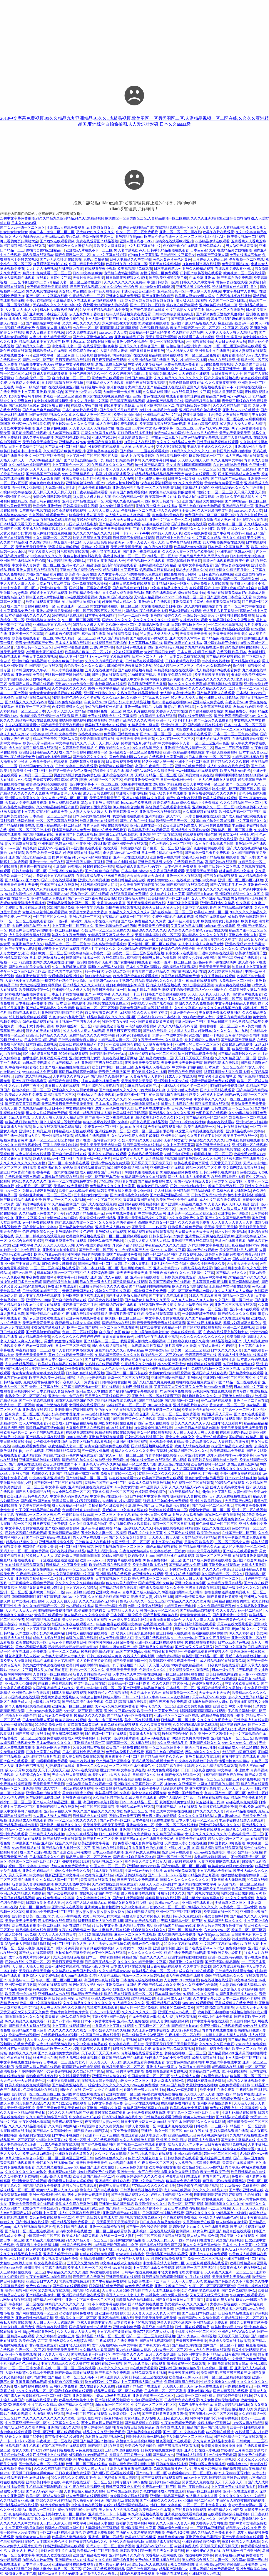 This screenshot has width=269, height=2576. I want to click on 91精品国综合久久久蜜臀九色, so click(69, 246).